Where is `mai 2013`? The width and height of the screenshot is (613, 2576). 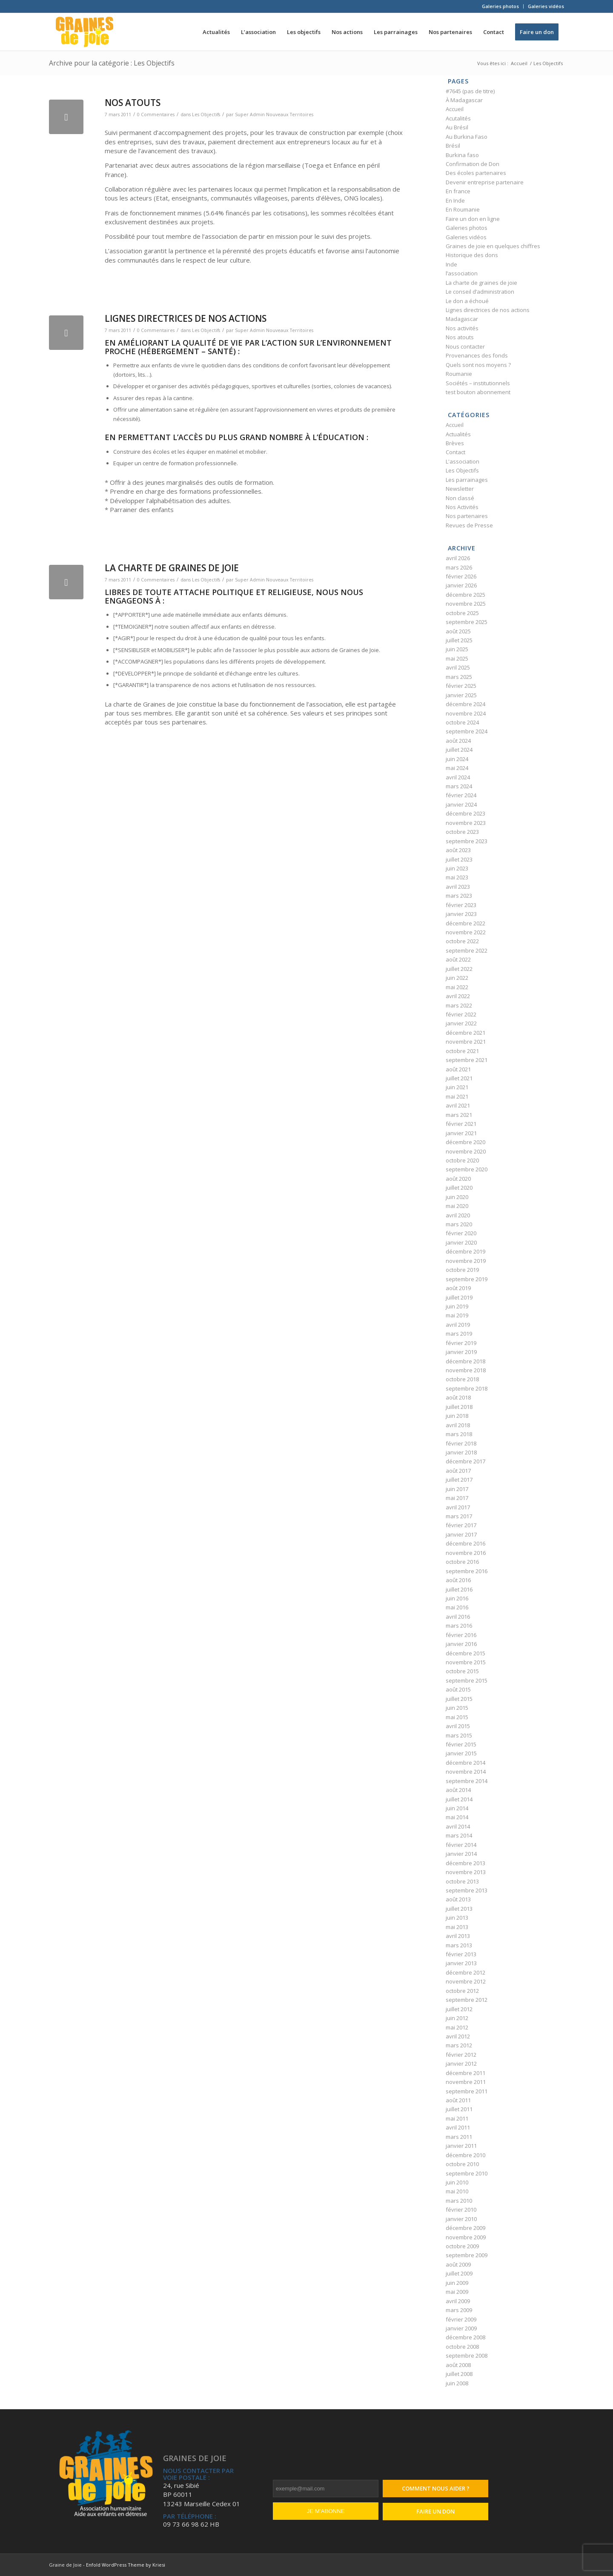 mai 2013 is located at coordinates (457, 1927).